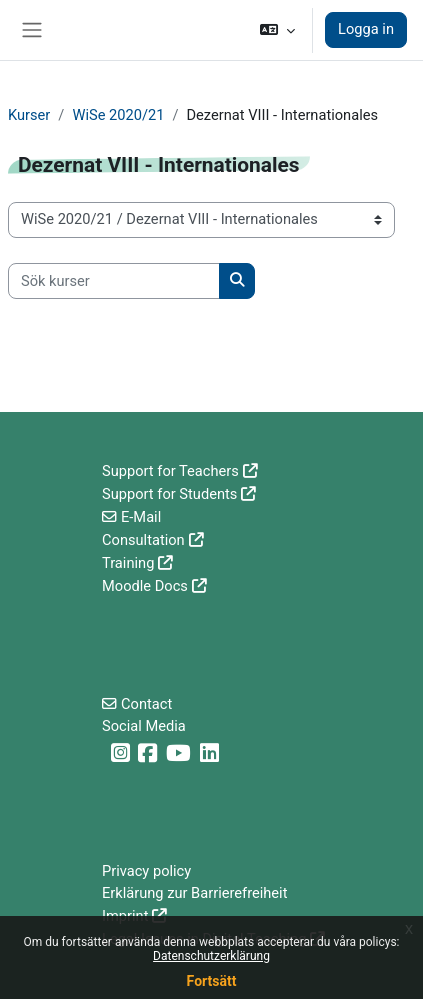  I want to click on WiSe 2020/21, so click(118, 115).